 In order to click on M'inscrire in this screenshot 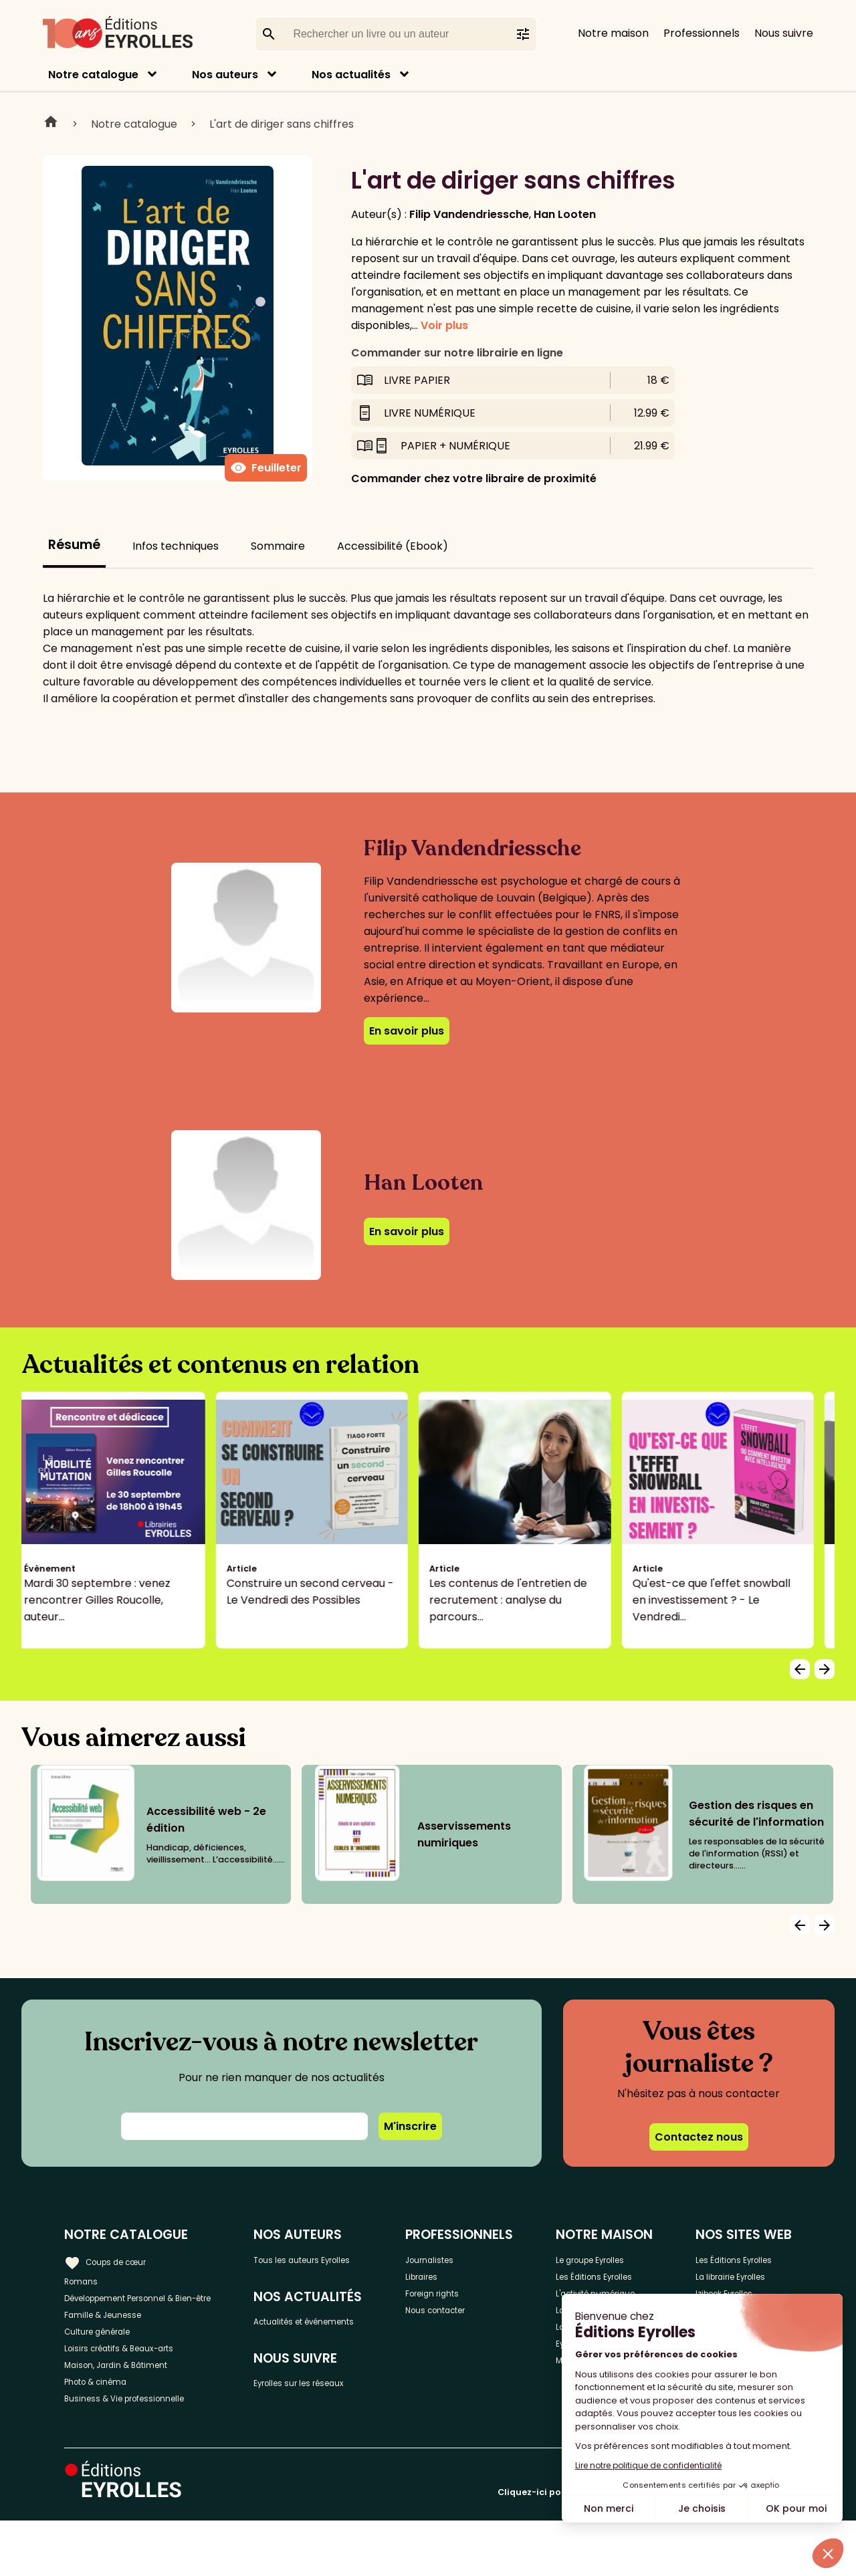, I will do `click(410, 2126)`.